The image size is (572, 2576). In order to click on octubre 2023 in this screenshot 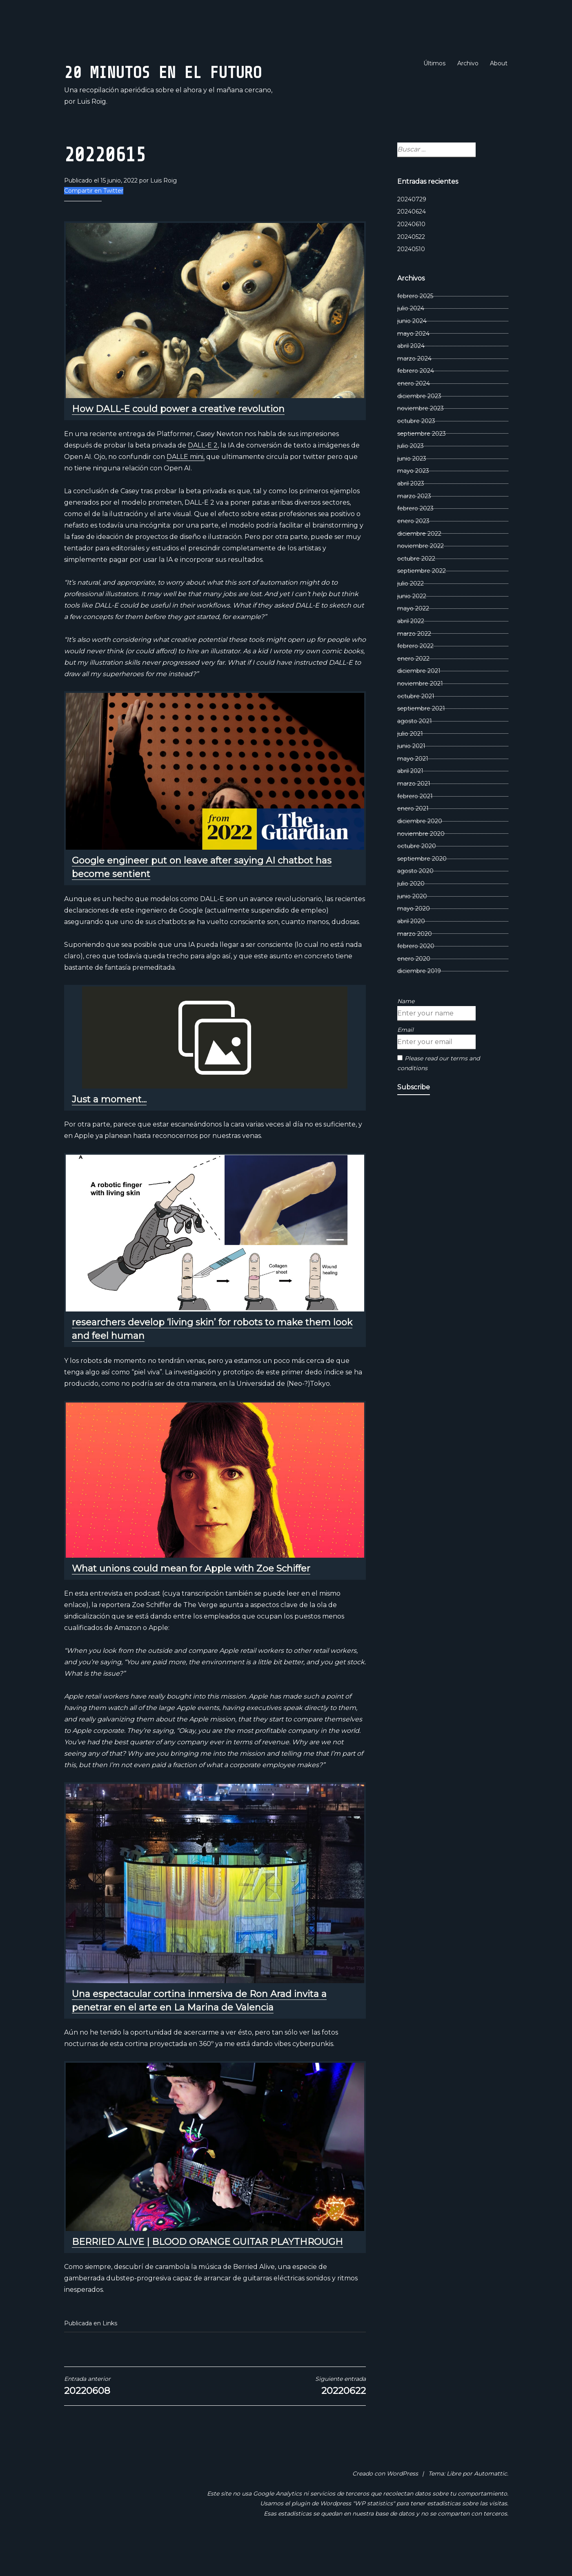, I will do `click(416, 448)`.